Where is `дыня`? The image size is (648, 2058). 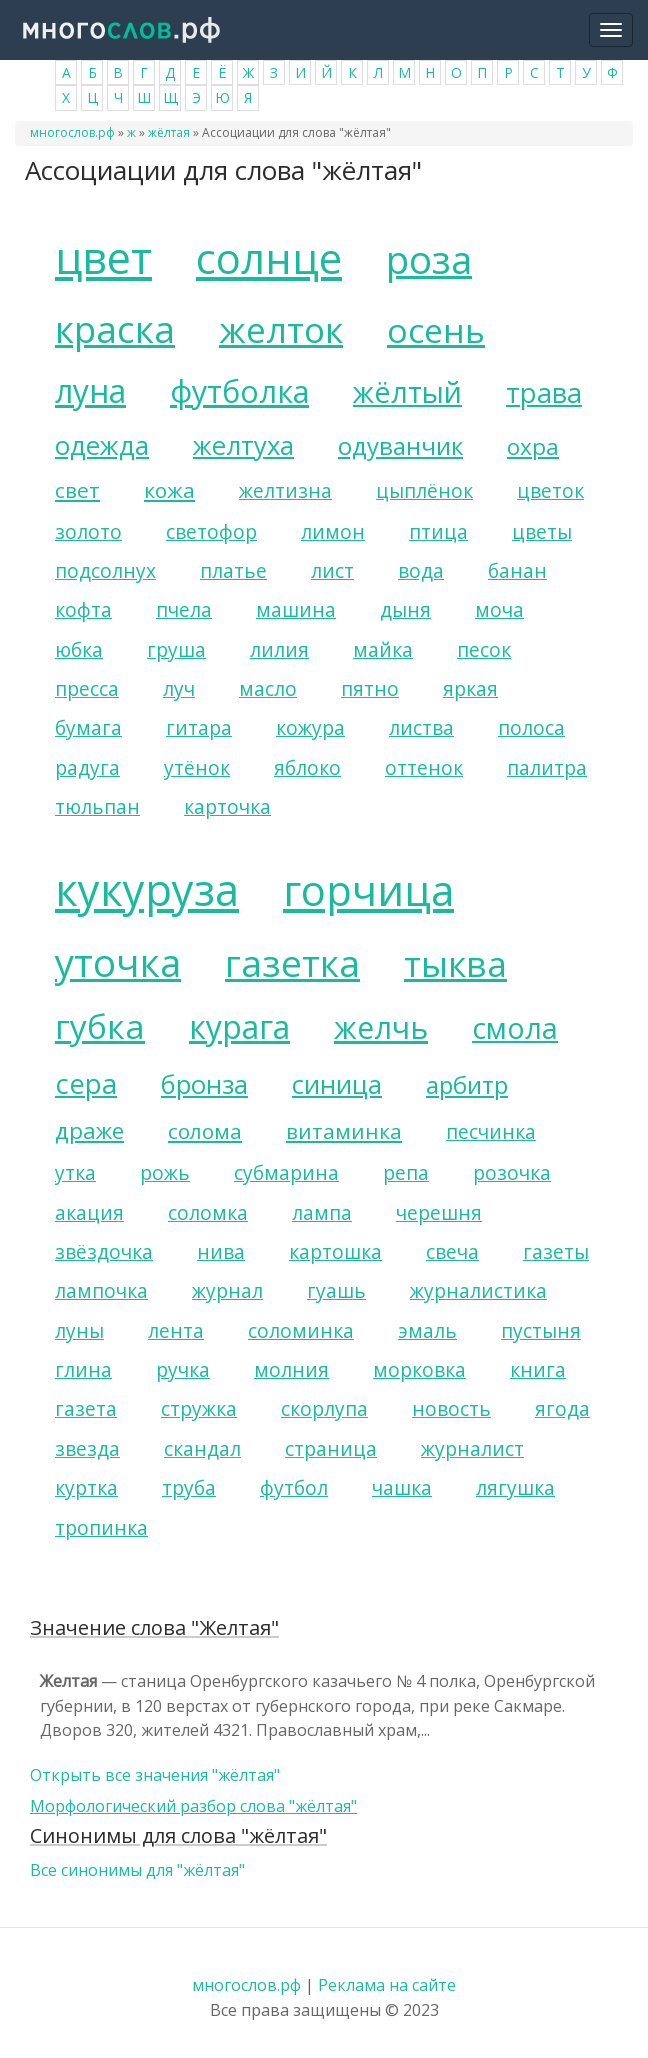
дыня is located at coordinates (405, 609).